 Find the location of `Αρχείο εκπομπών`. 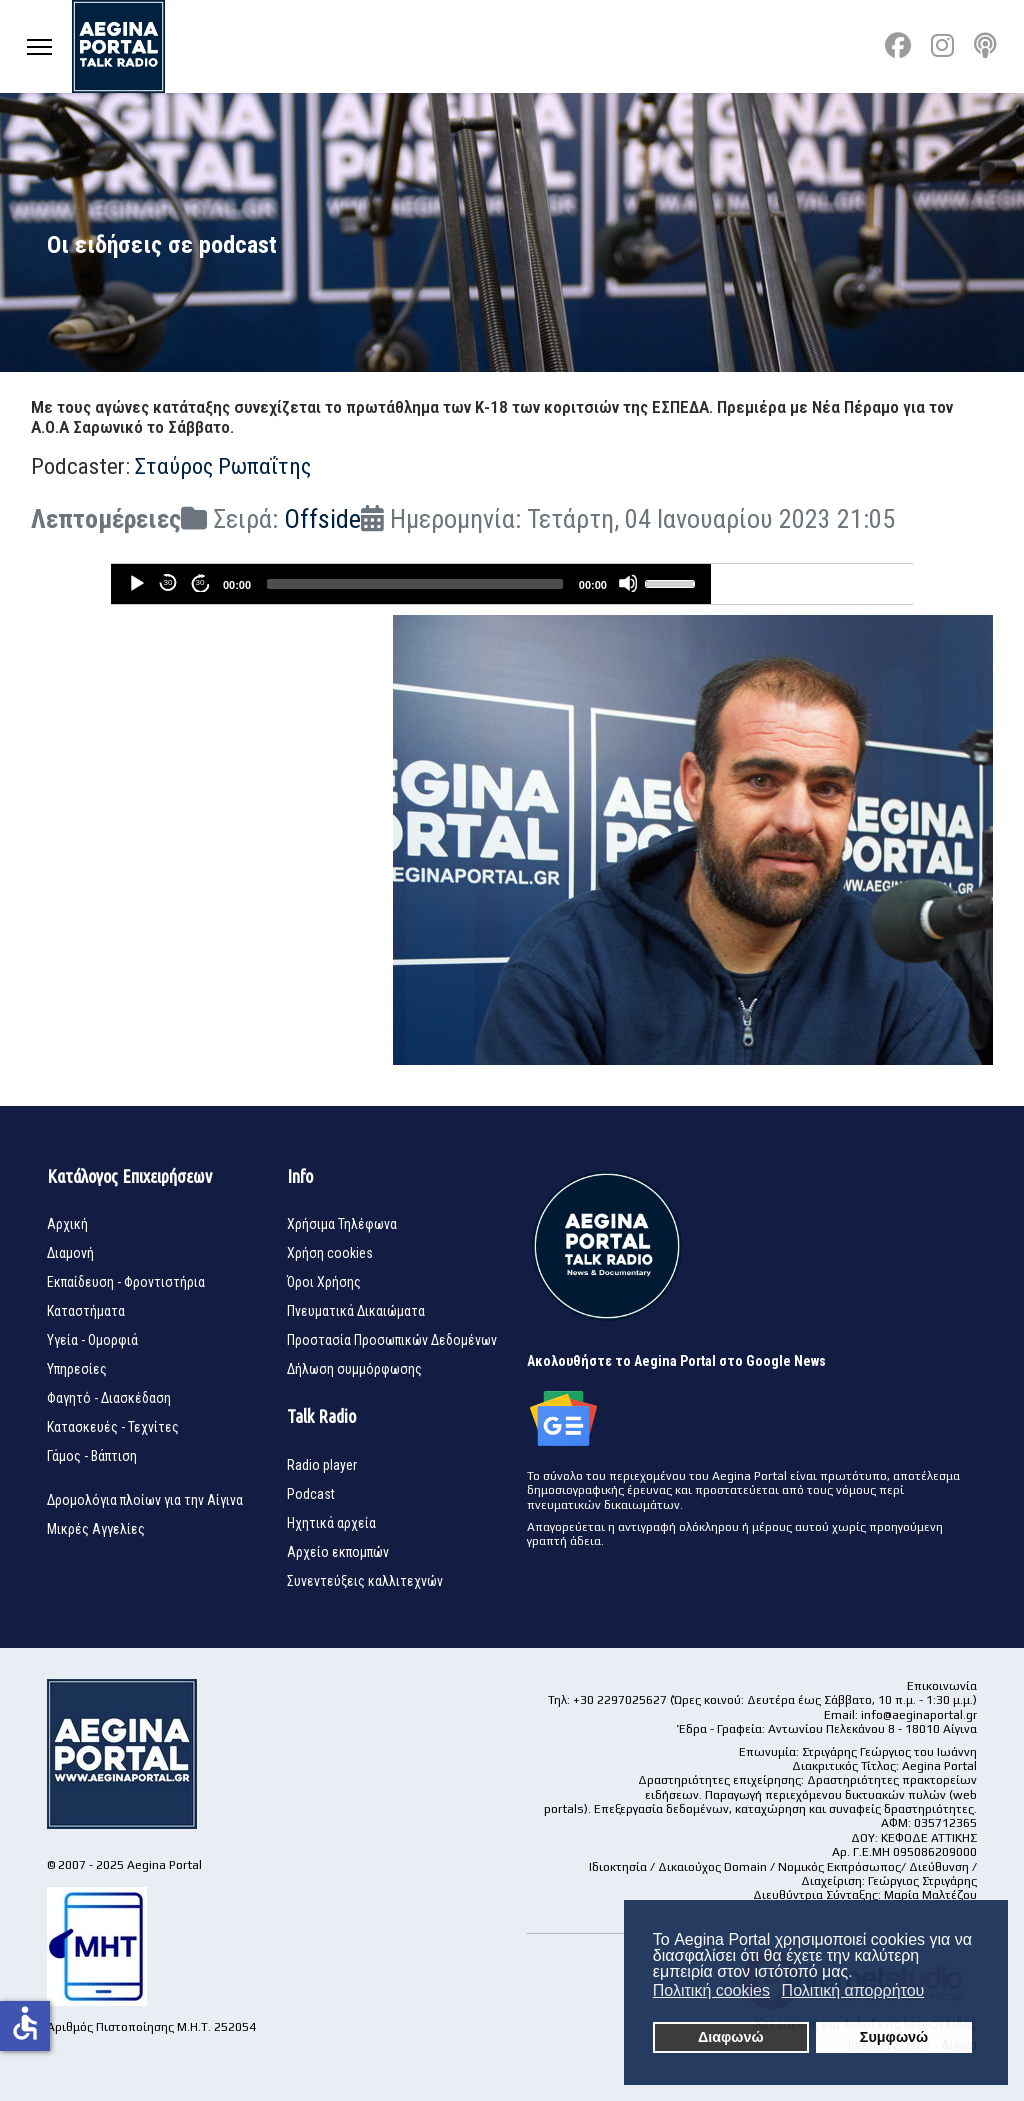

Αρχείο εκπομπών is located at coordinates (338, 1552).